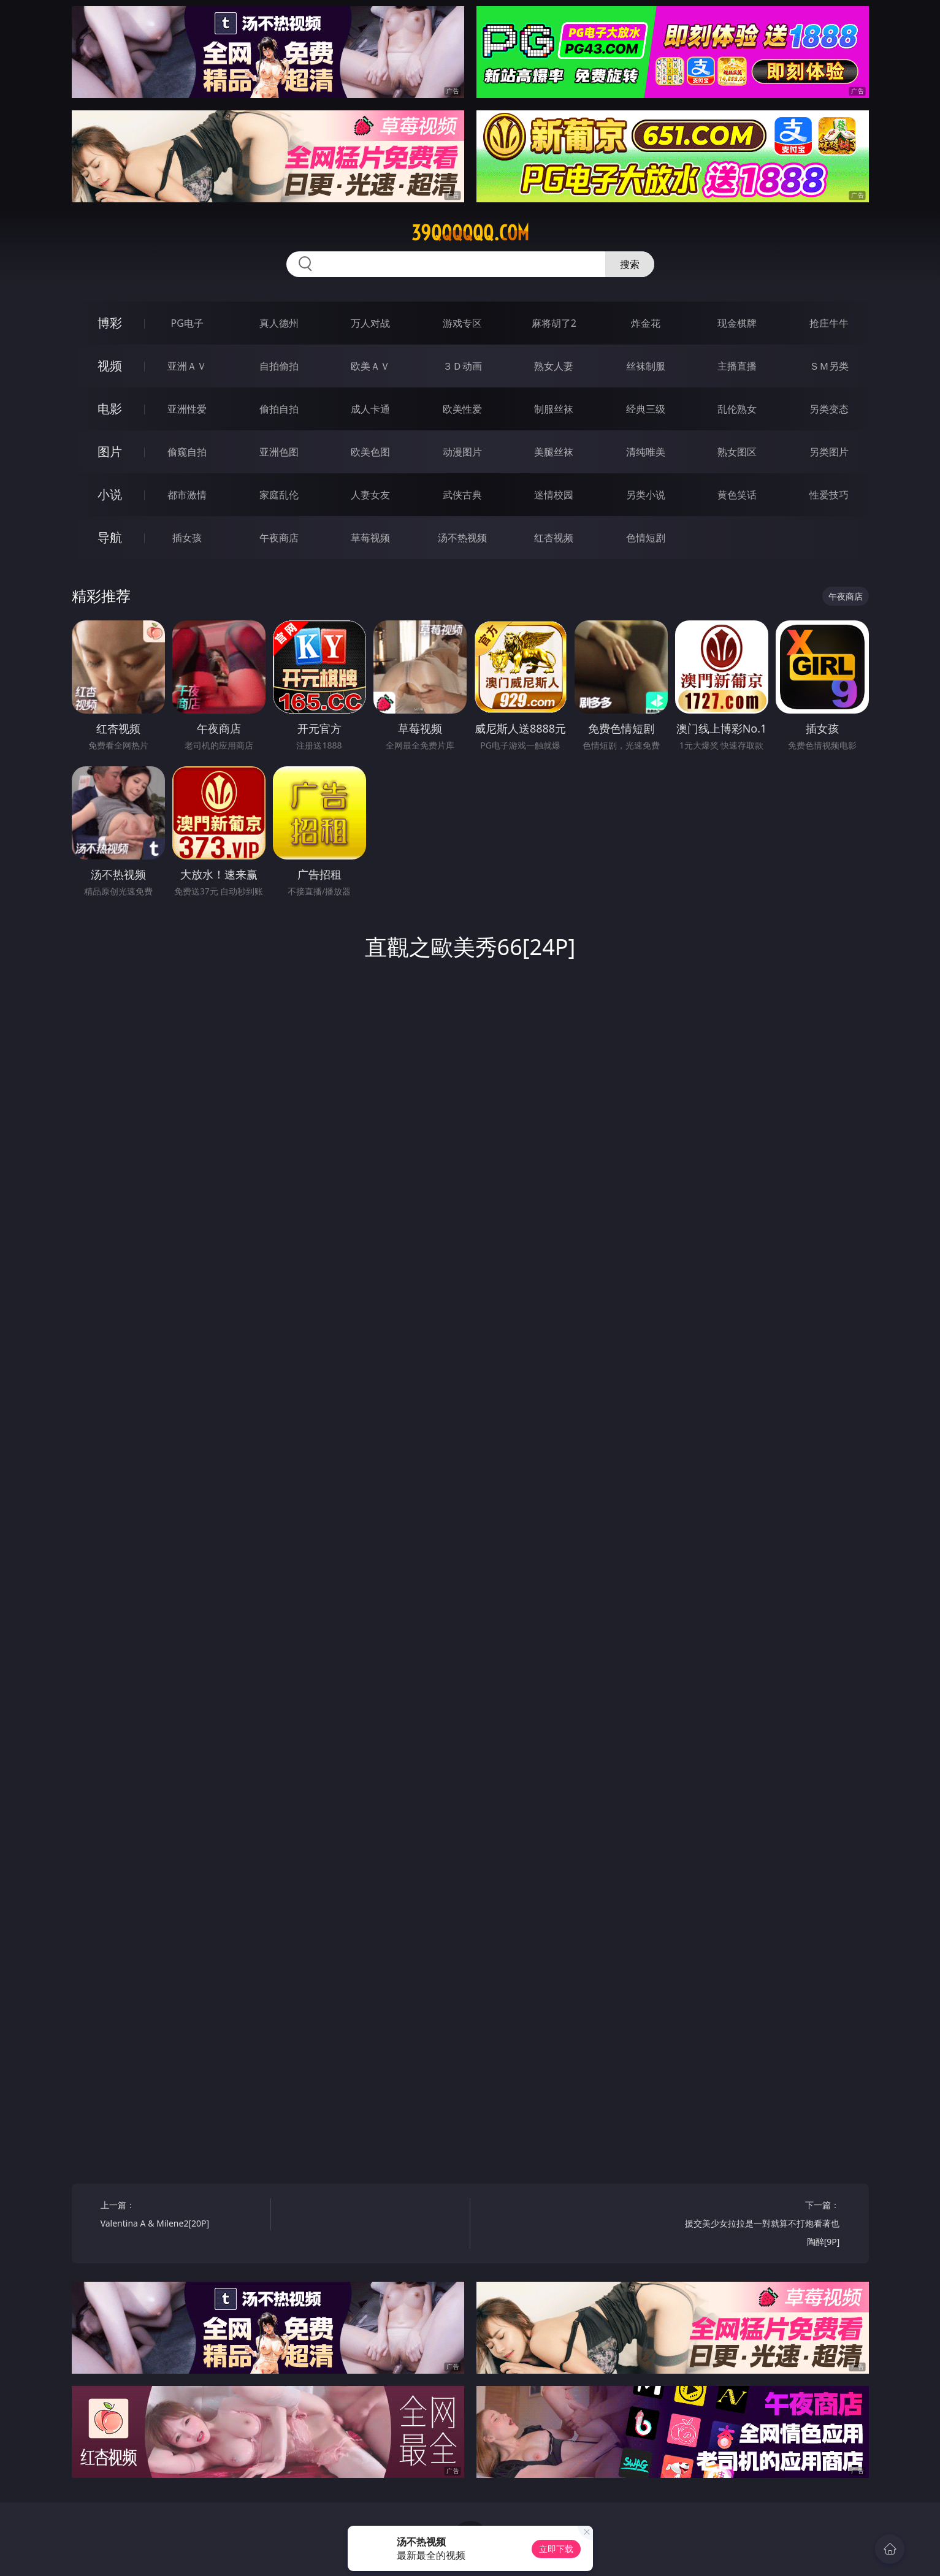  Describe the element at coordinates (462, 494) in the screenshot. I see `武侠古典` at that location.